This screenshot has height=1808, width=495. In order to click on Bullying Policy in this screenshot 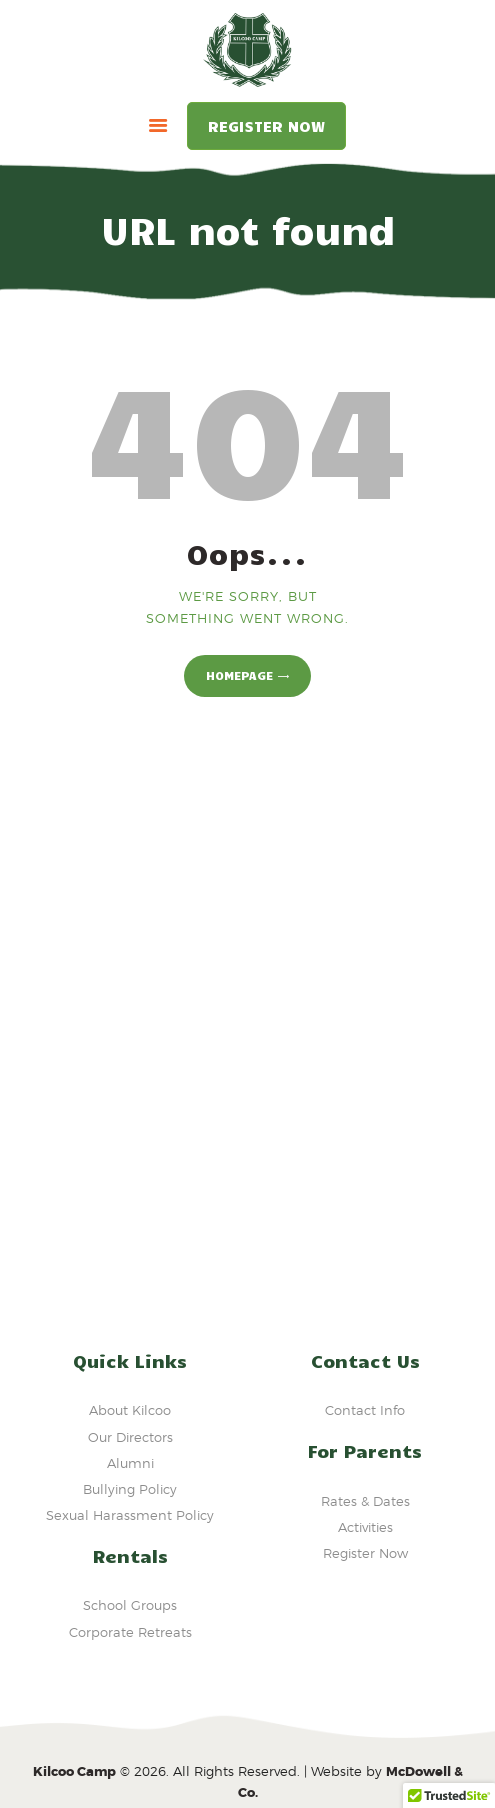, I will do `click(130, 1489)`.